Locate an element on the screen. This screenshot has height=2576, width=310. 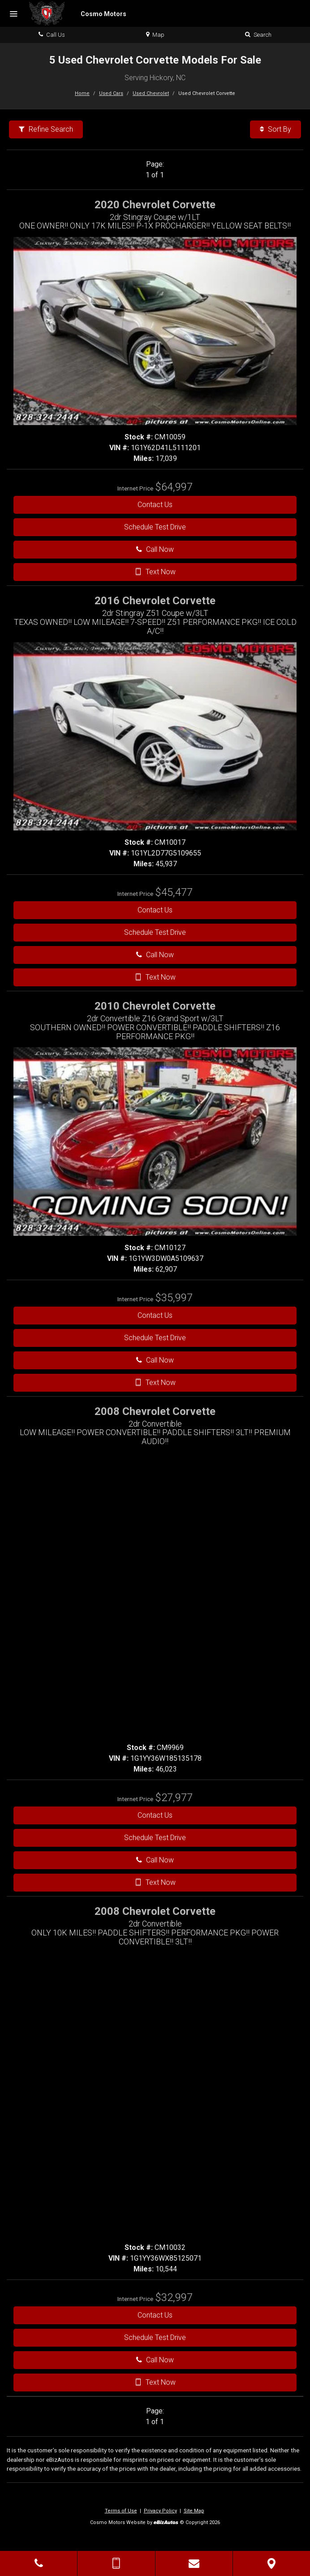
Contact Us [Contact Us On This 2008 Chevrolet Corvette - Stock# CM10032] is located at coordinates (155, 2315).